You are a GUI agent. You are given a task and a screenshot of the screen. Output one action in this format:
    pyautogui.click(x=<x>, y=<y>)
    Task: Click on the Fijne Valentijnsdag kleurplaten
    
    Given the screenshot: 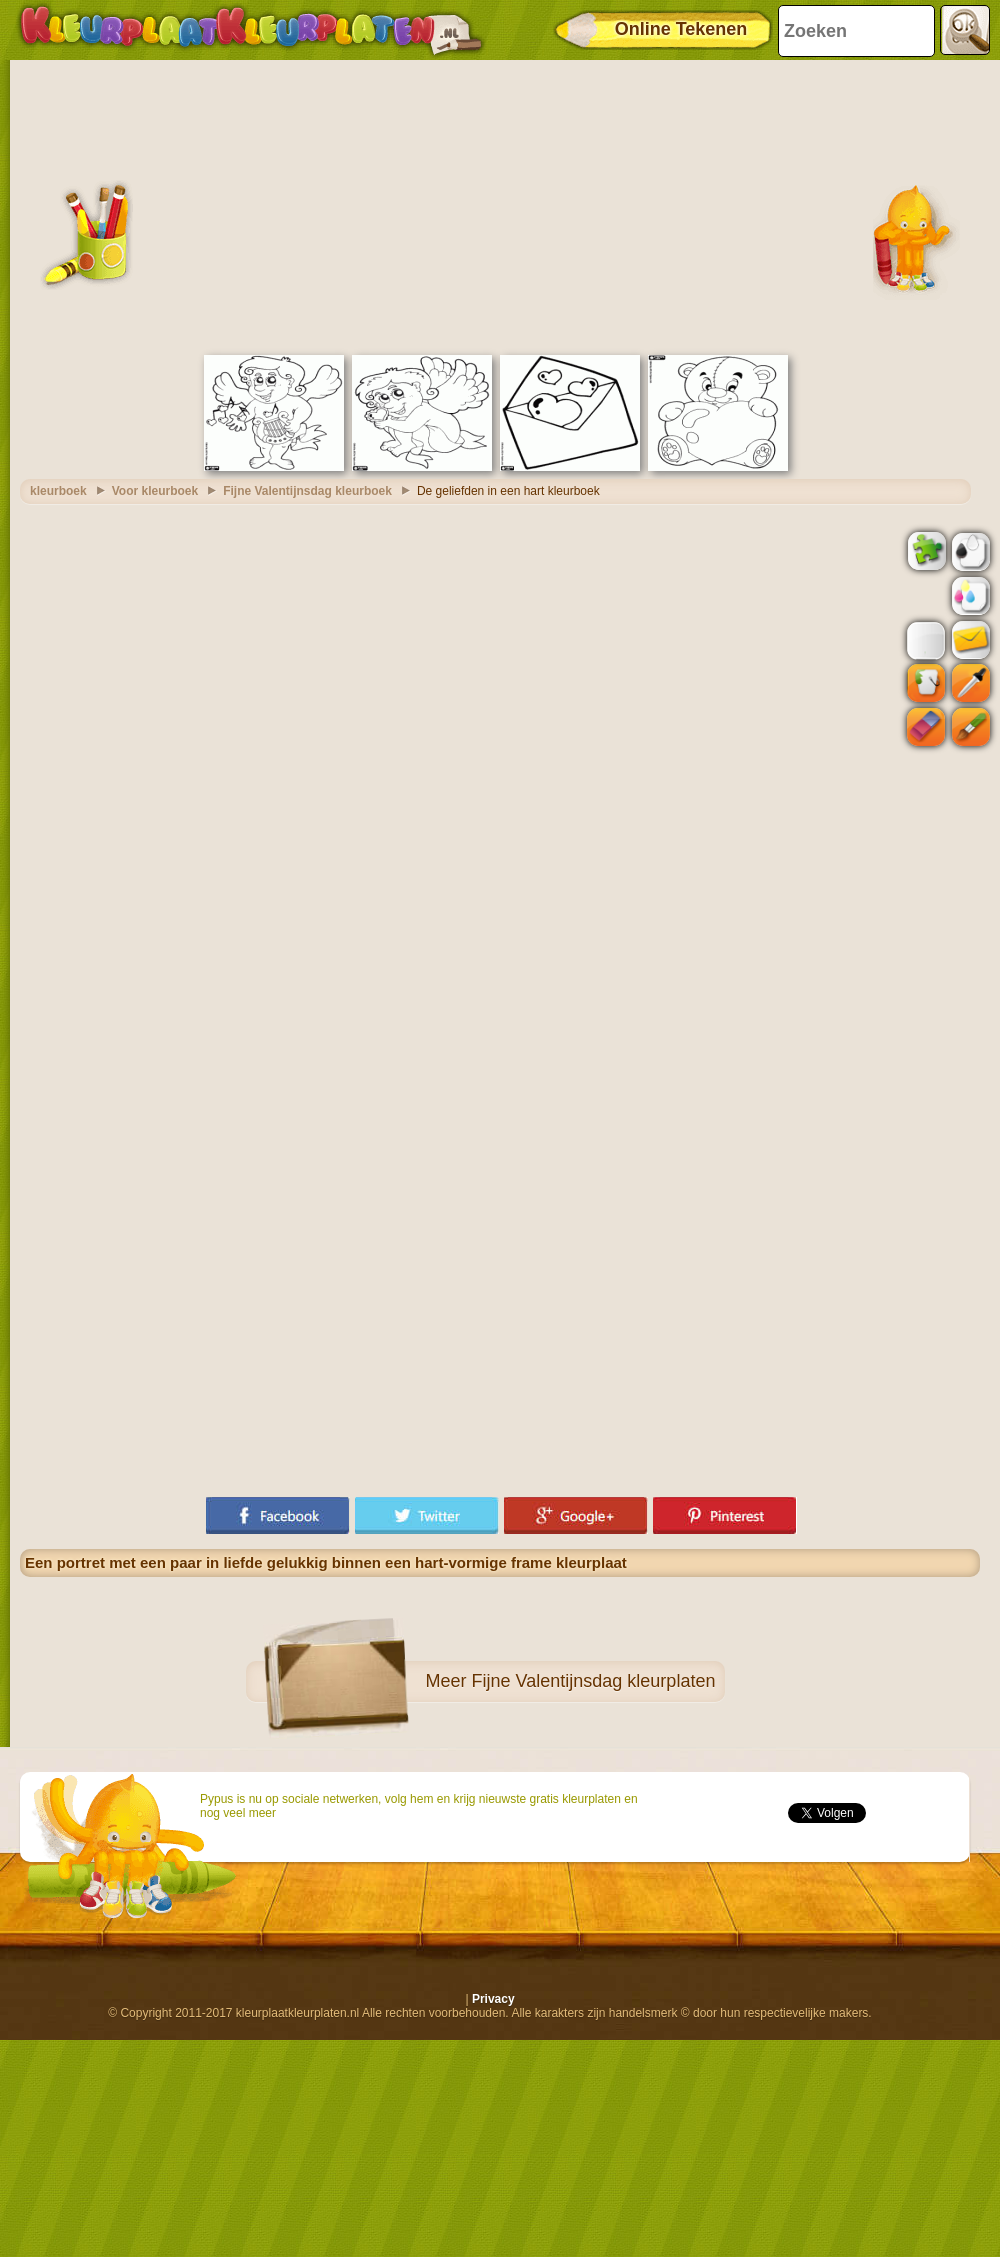 What is the action you would take?
    pyautogui.click(x=594, y=1681)
    